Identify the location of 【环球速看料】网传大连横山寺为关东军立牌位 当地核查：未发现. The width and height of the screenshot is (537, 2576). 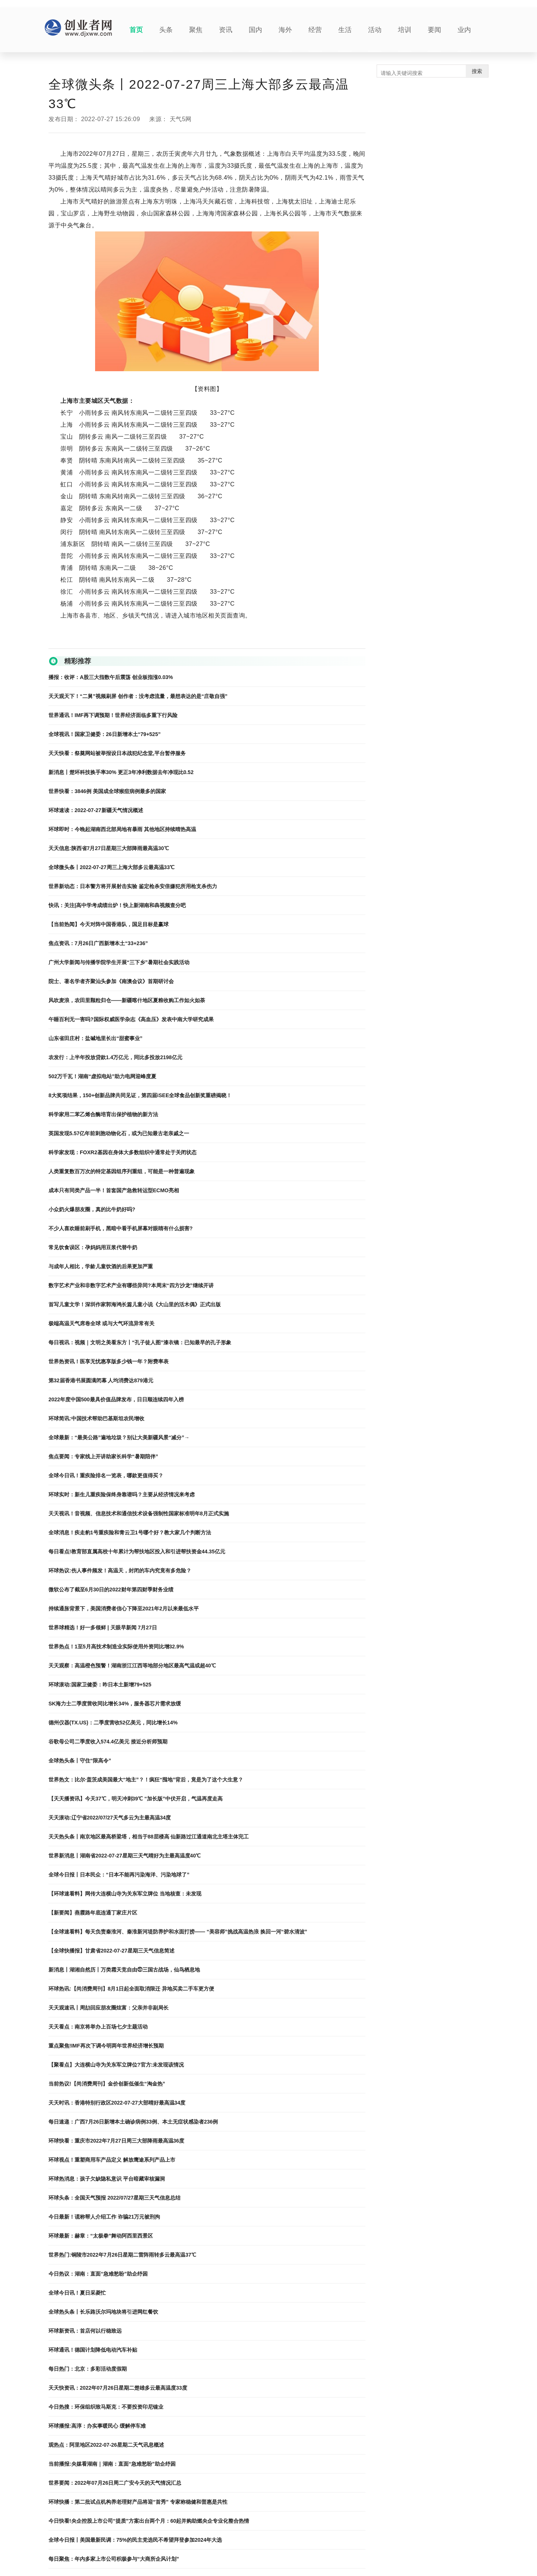
(124, 1894).